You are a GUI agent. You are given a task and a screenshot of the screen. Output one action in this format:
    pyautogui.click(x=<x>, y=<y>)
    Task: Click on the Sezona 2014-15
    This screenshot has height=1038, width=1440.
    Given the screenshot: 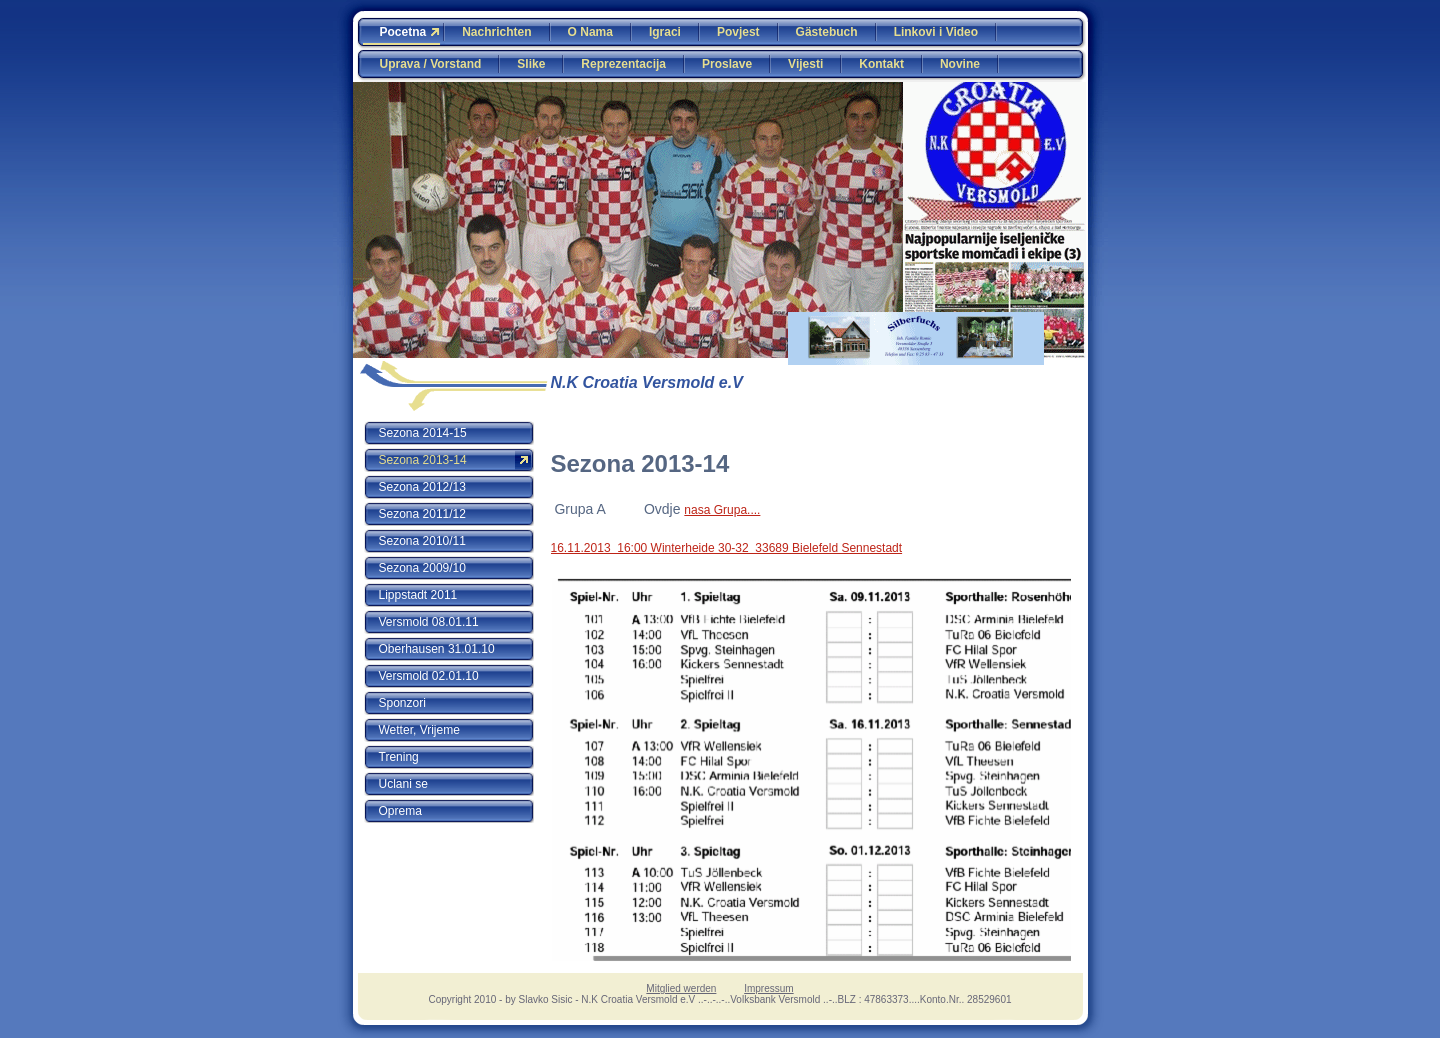 What is the action you would take?
    pyautogui.click(x=423, y=433)
    